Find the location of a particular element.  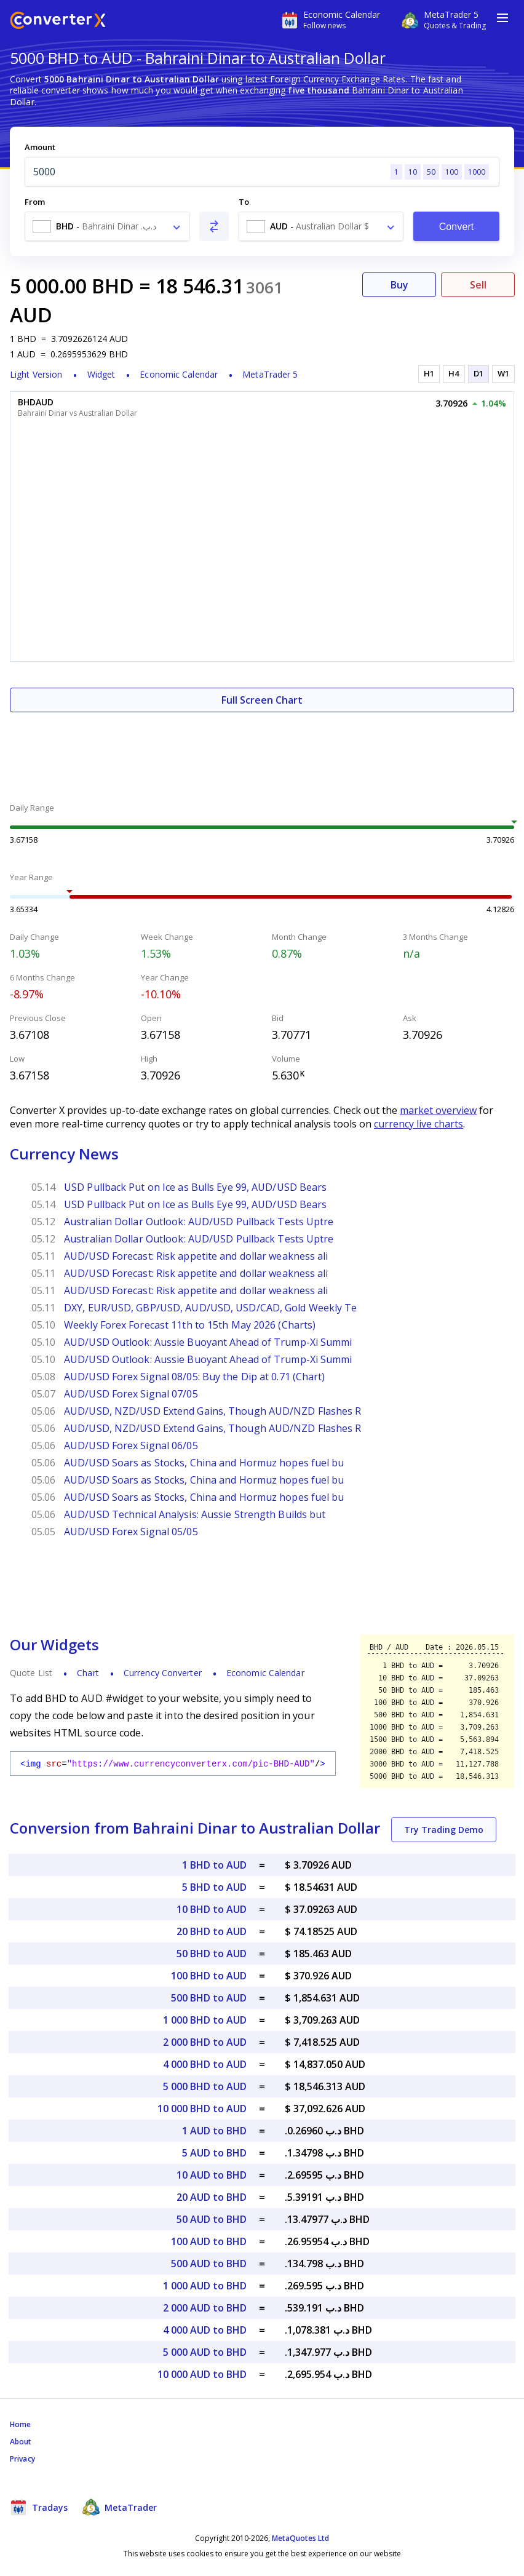

AUD/USD, NZD/USD Extend Gains, Though AUD/NZD Flashes R is located at coordinates (213, 1411).